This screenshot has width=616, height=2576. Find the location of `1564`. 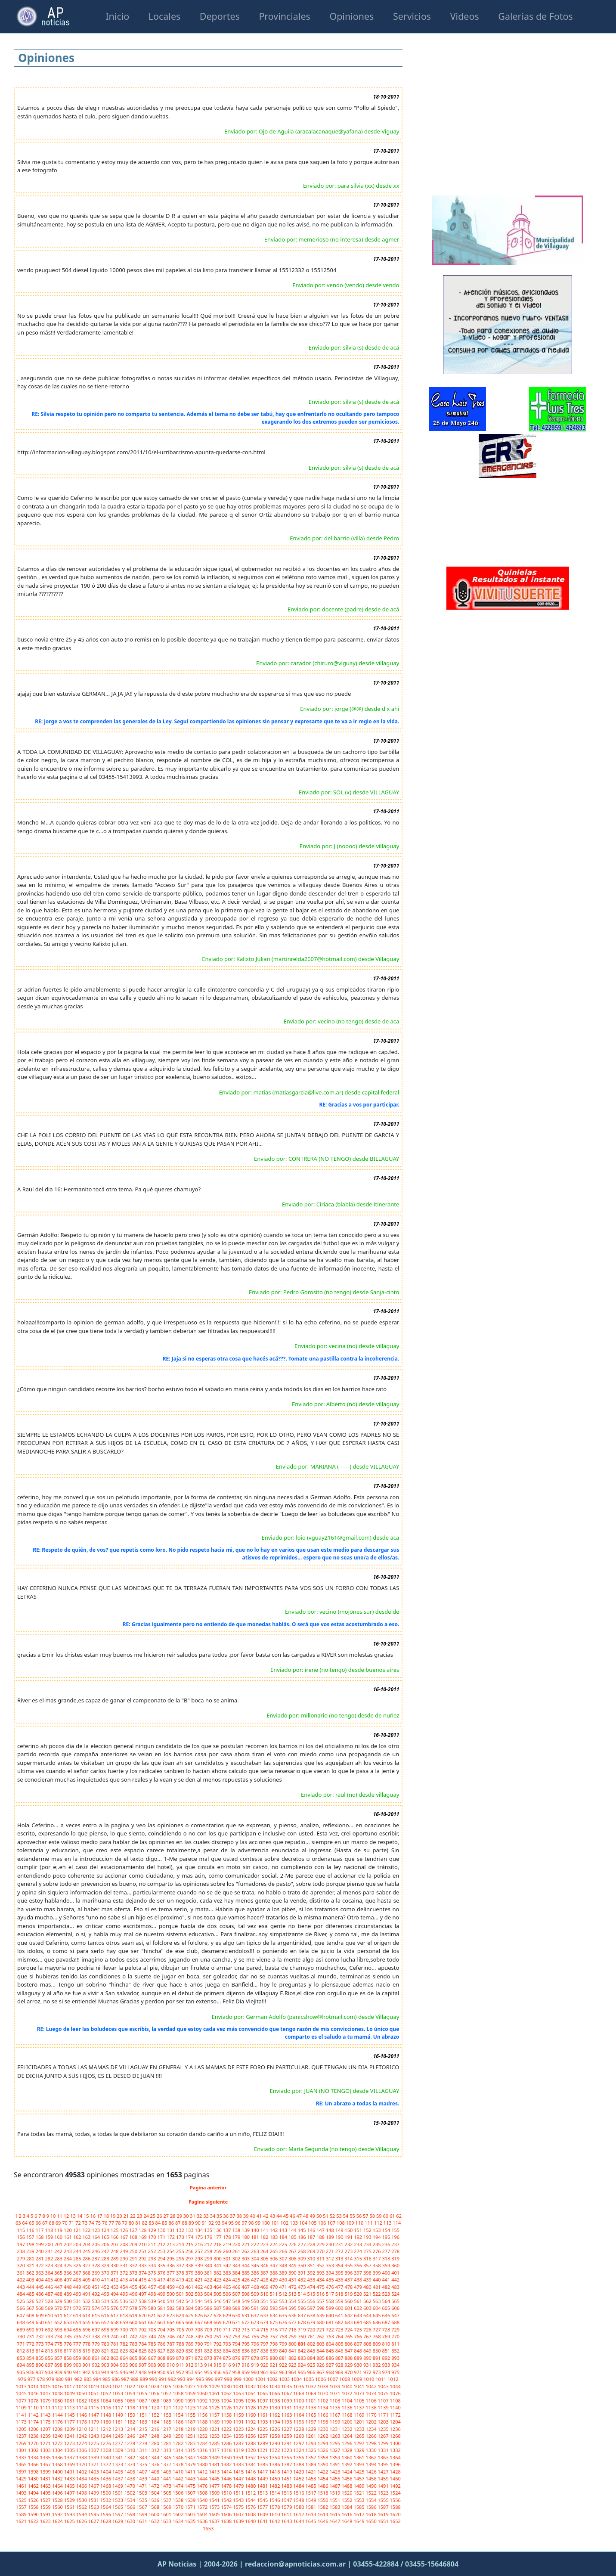

1564 is located at coordinates (106, 2507).